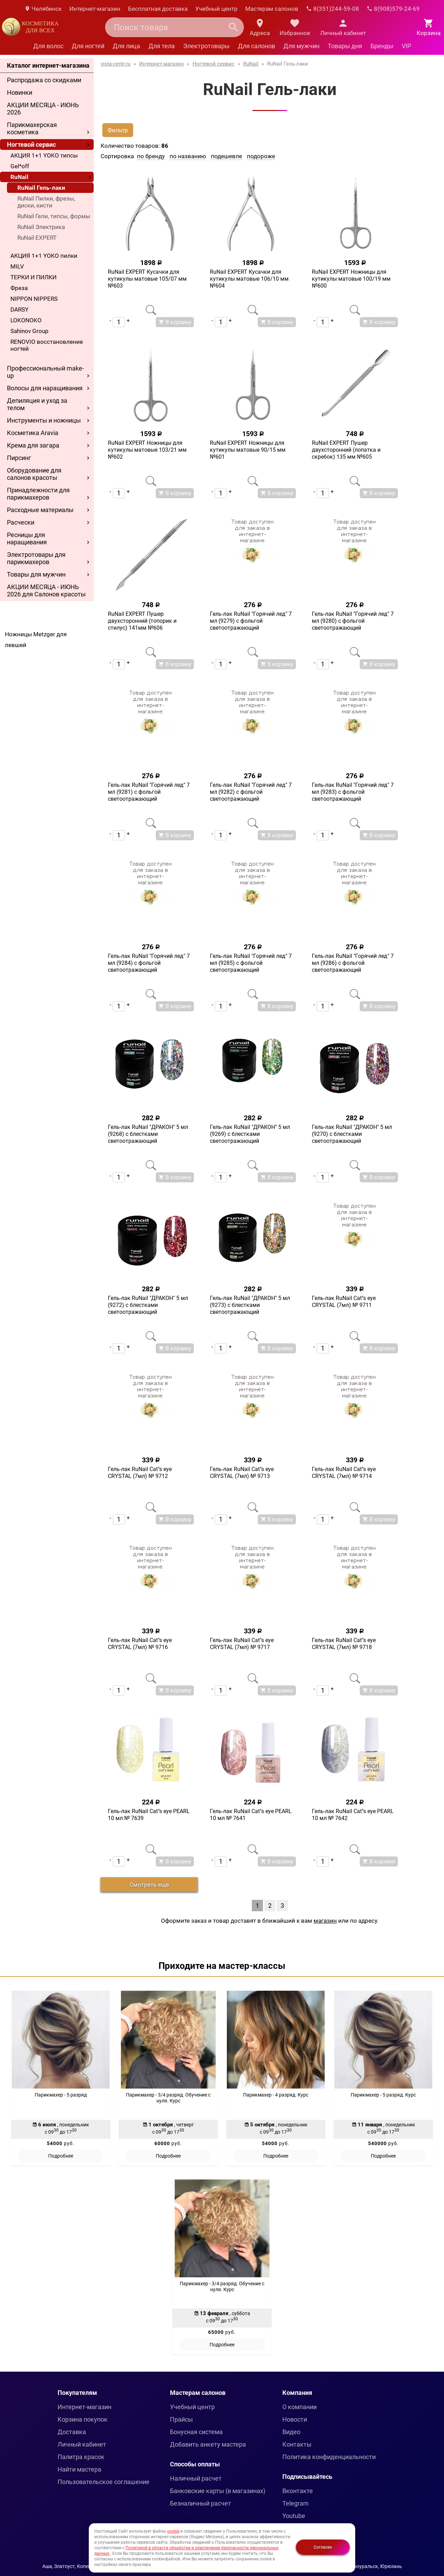  Describe the element at coordinates (46, 345) in the screenshot. I see `RENOVIO восстановление ногтей` at that location.